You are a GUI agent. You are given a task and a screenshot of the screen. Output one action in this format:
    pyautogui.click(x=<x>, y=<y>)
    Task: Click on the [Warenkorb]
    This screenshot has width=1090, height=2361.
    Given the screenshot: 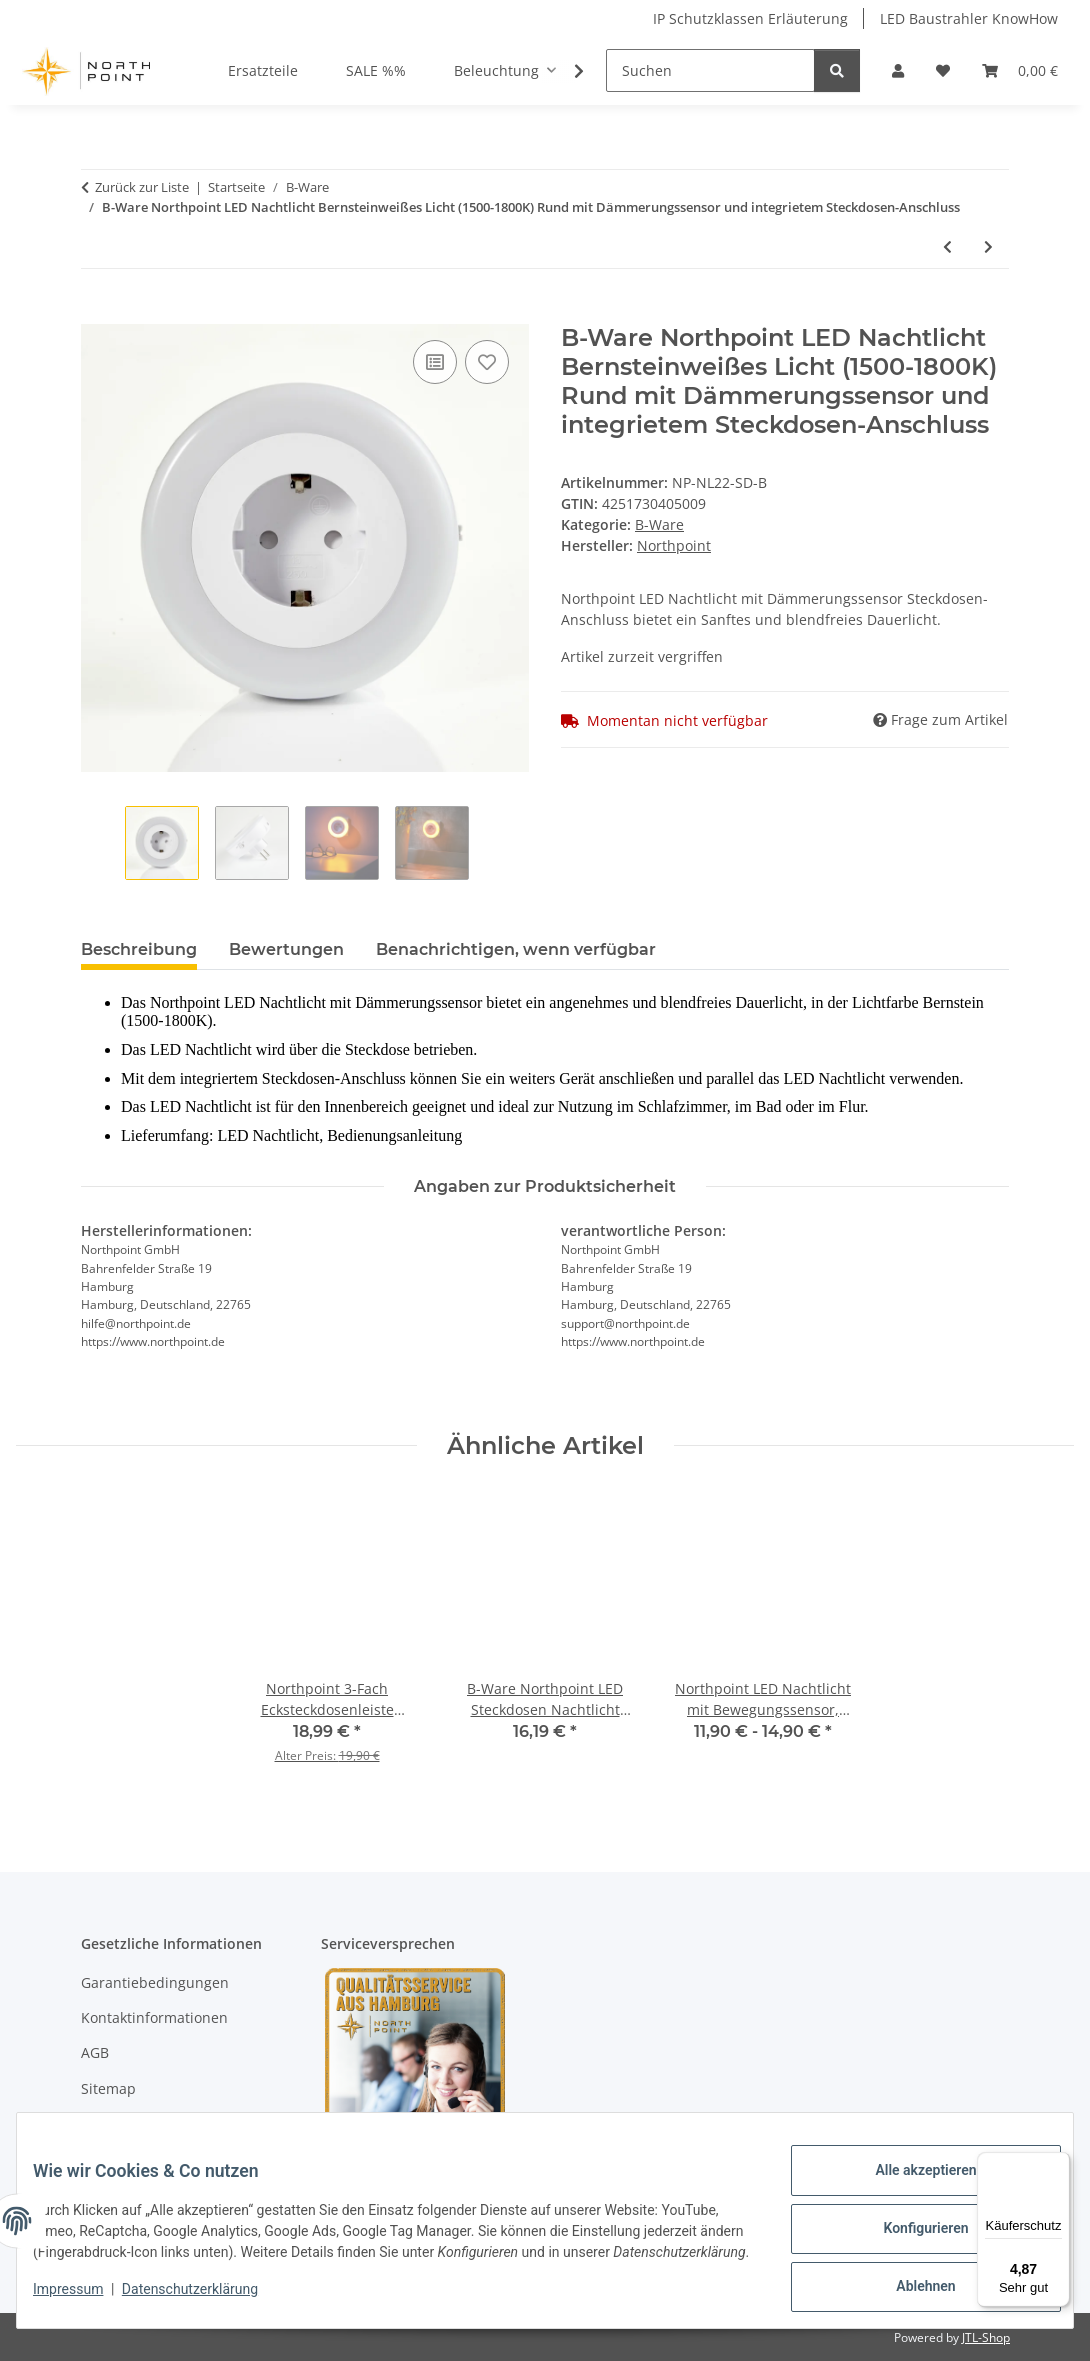 What is the action you would take?
    pyautogui.click(x=1020, y=70)
    